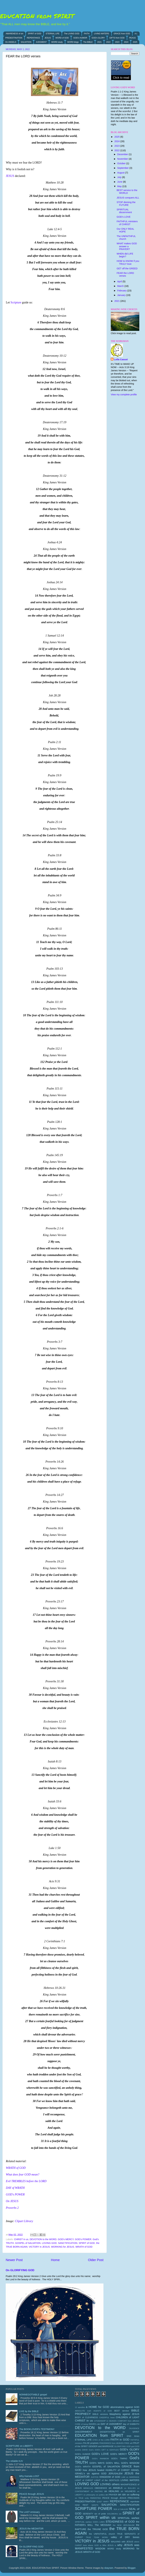 Image resolution: width=145 pixels, height=2576 pixels. What do you see at coordinates (121, 172) in the screenshot?
I see `August` at bounding box center [121, 172].